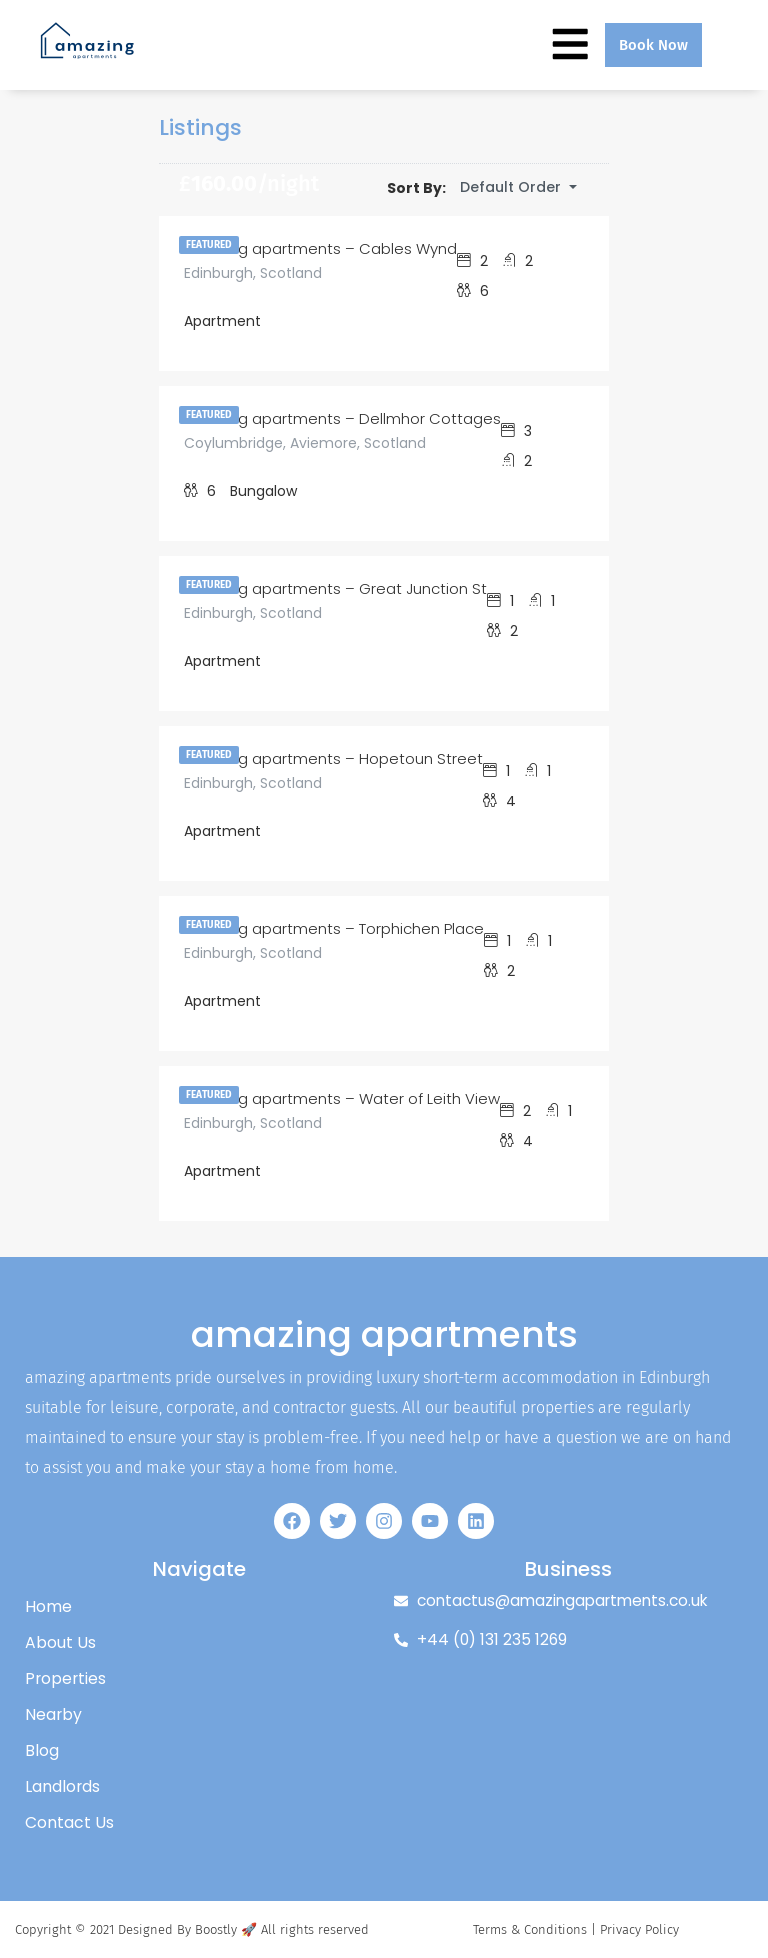 The width and height of the screenshot is (768, 1958). Describe the element at coordinates (333, 758) in the screenshot. I see `amazing apartments – Hopetoun Street` at that location.